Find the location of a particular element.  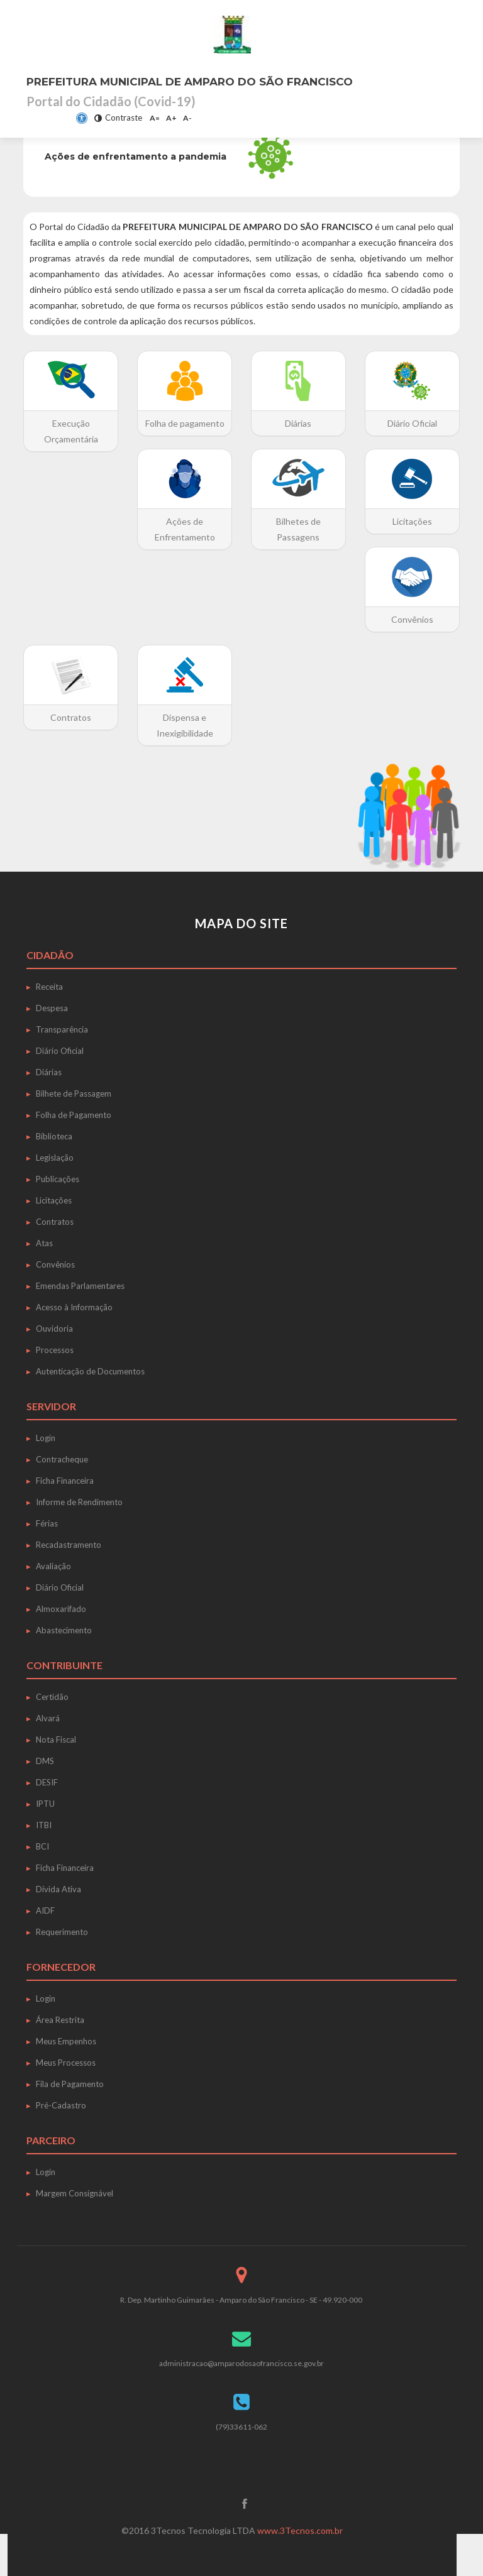

DMS is located at coordinates (45, 1761).